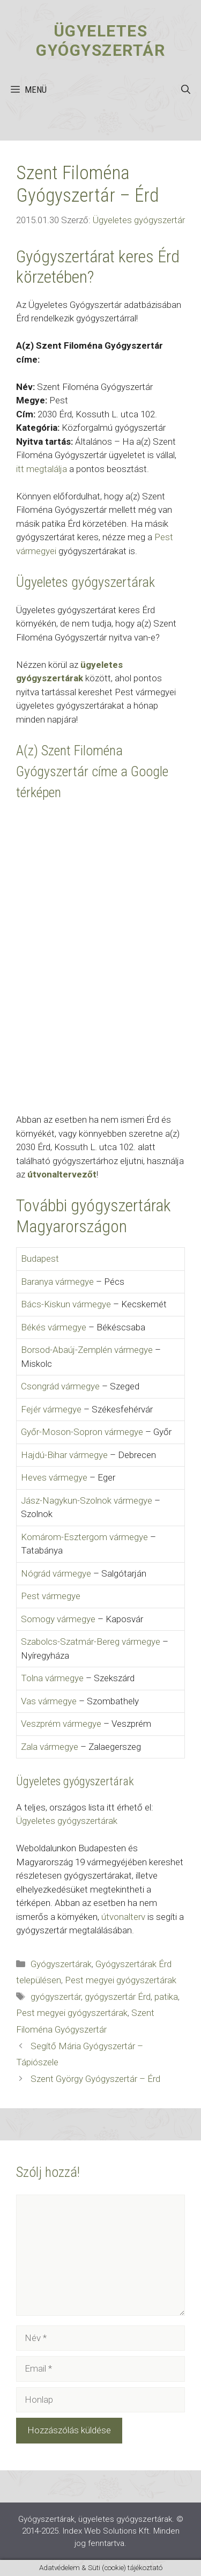 The width and height of the screenshot is (201, 2576). What do you see at coordinates (90, 1641) in the screenshot?
I see `Szabolcs-Szatmár-Bereg vármegye` at bounding box center [90, 1641].